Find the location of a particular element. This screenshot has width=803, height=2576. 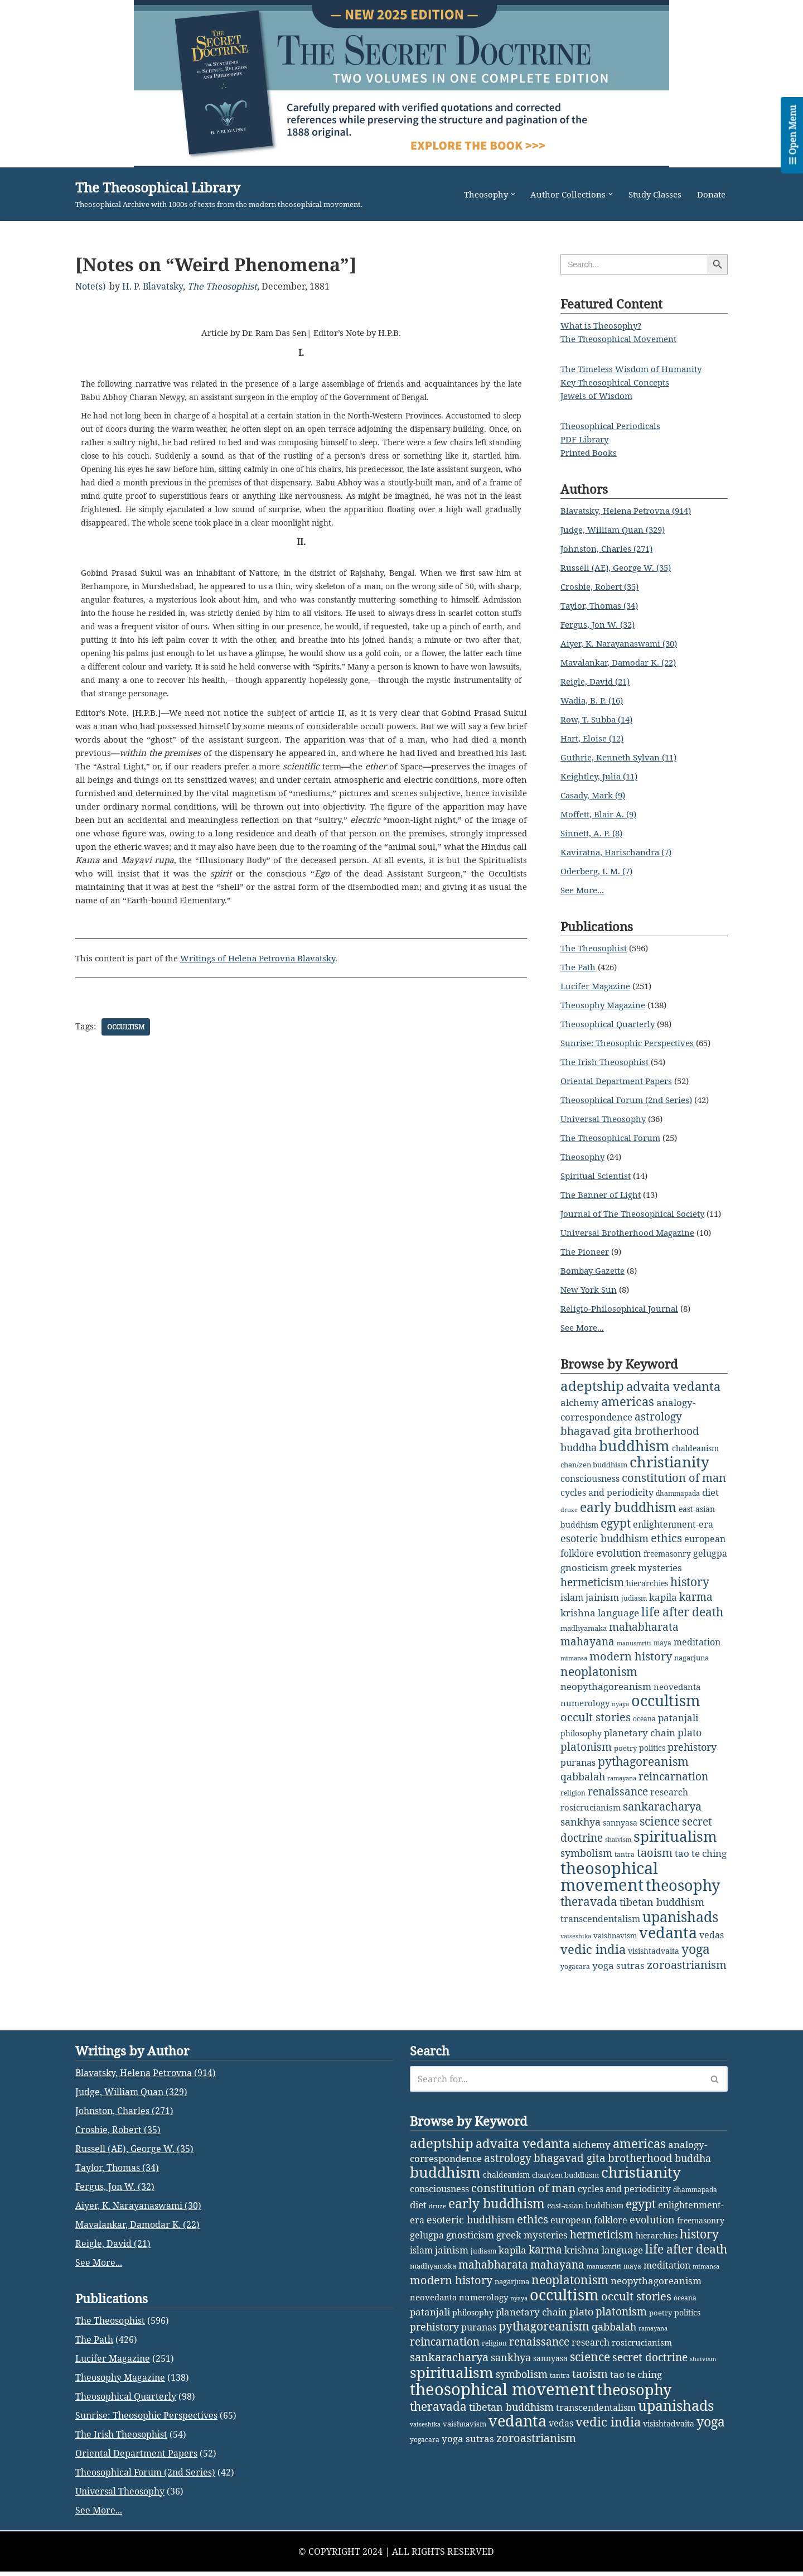

theosophical movement [theosophical movement (230 items)] is located at coordinates (609, 1883).